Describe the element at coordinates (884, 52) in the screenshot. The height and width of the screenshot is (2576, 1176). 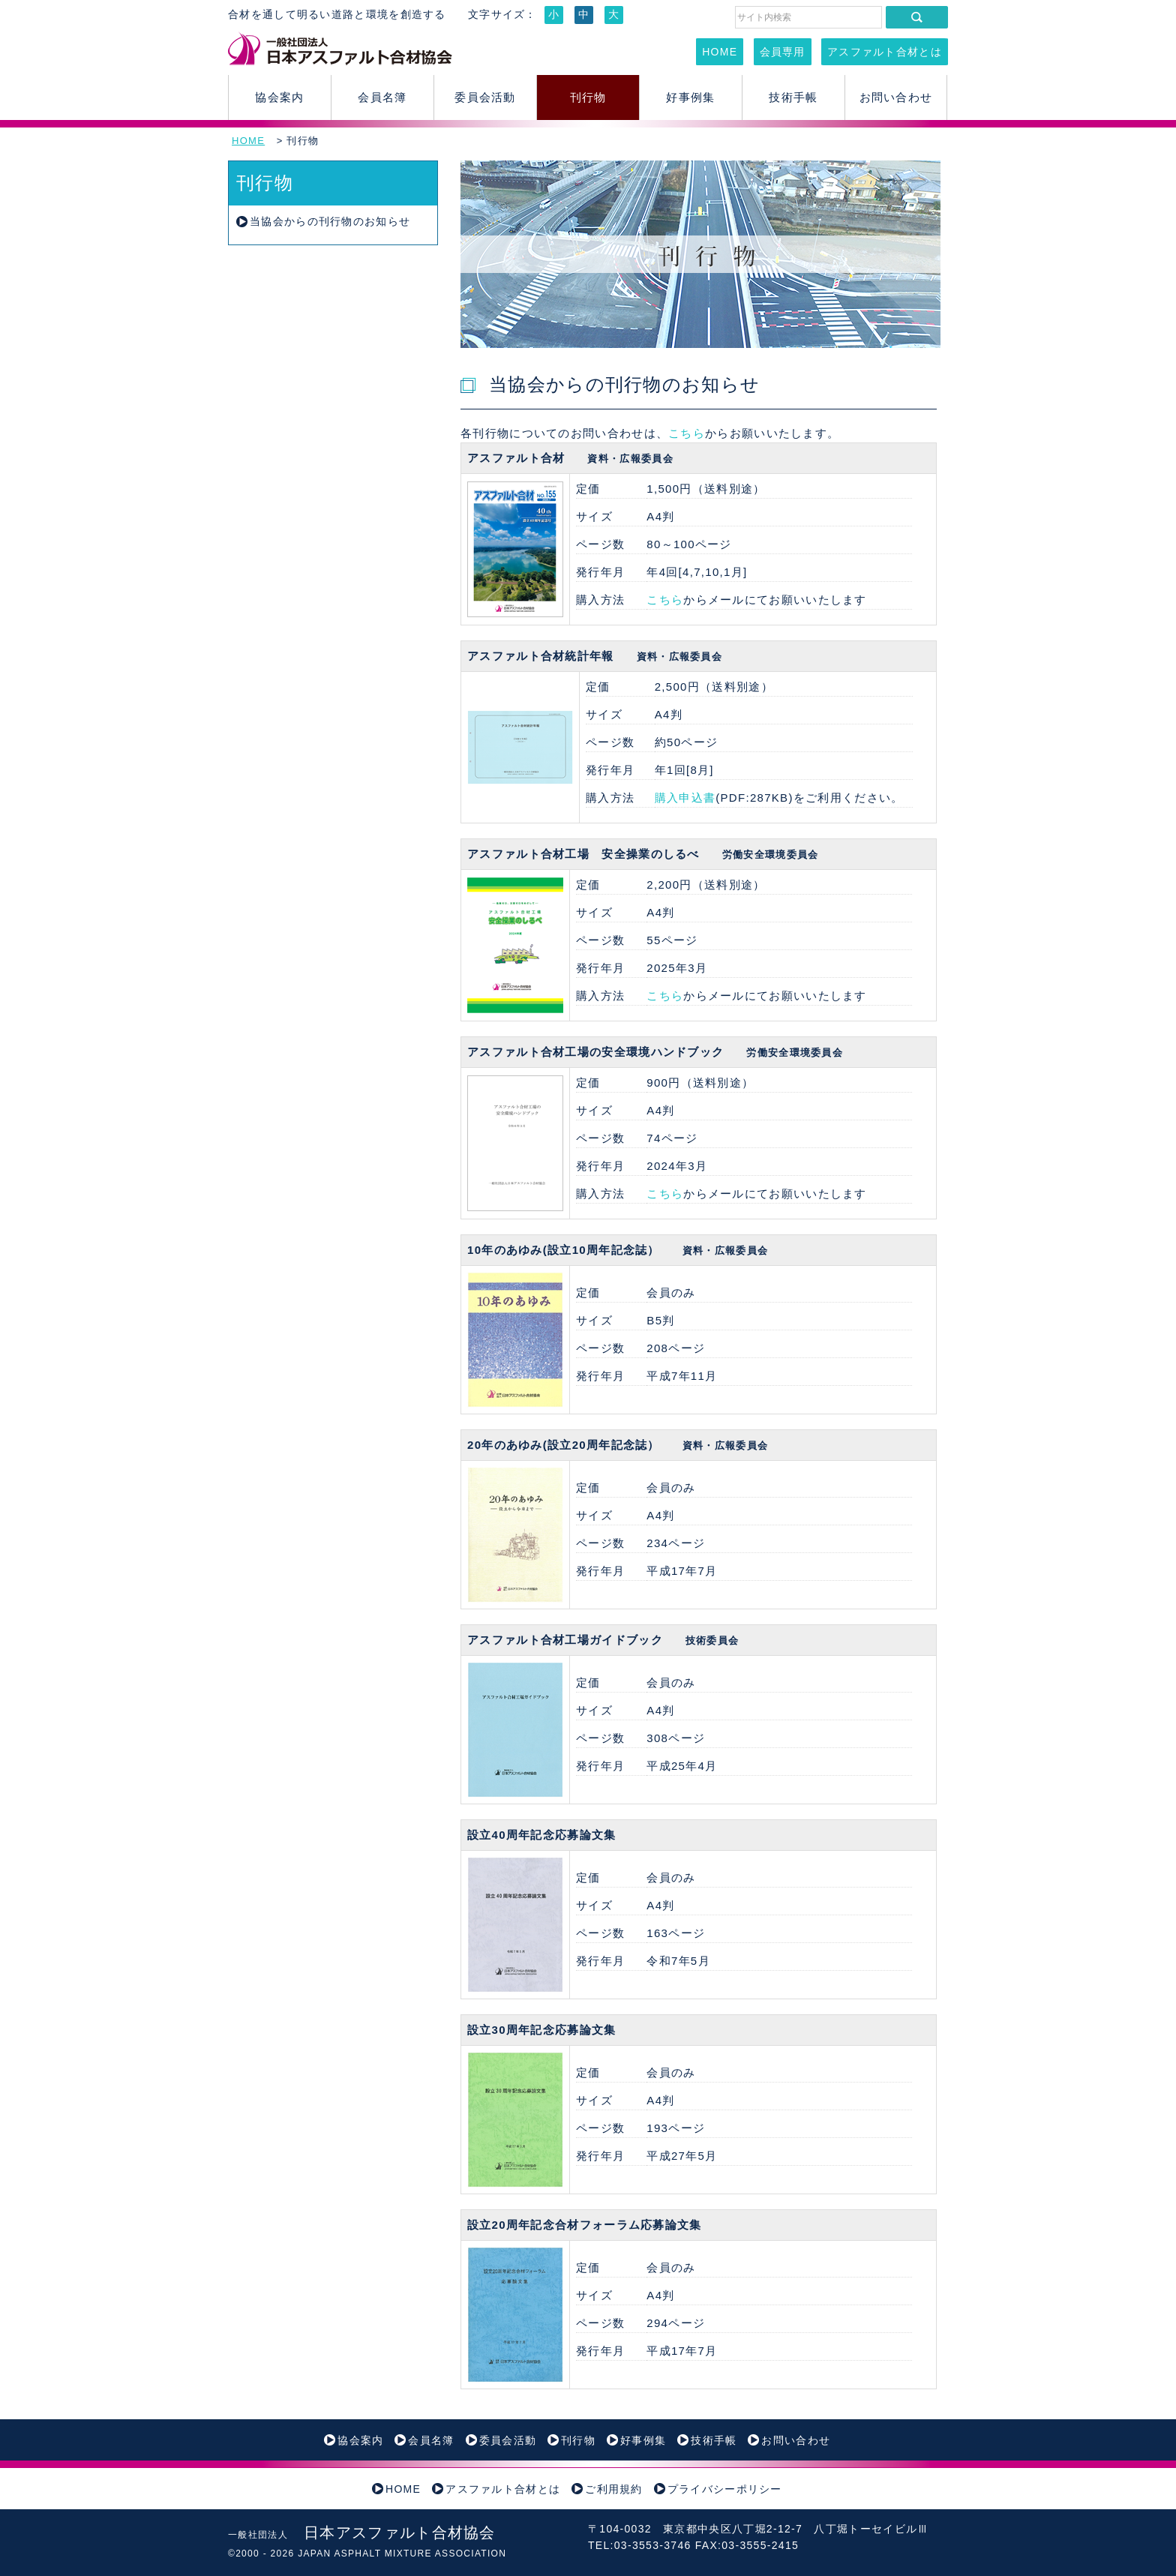
I see `アスファルト合材とは` at that location.